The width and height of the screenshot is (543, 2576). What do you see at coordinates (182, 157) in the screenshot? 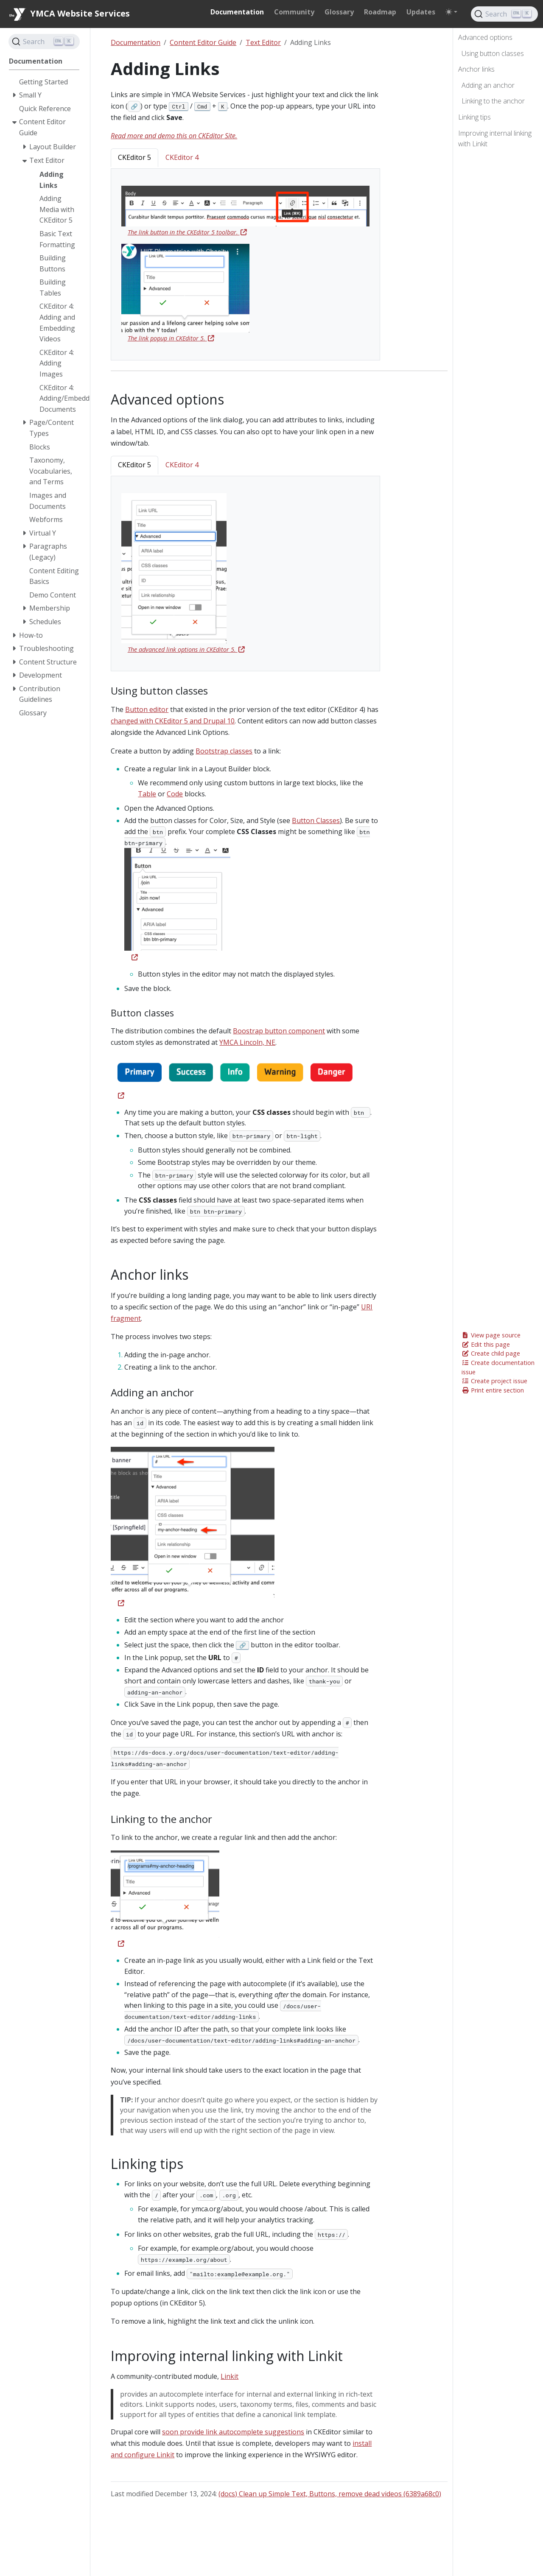
I see `CKEditor 4 [tab]` at bounding box center [182, 157].